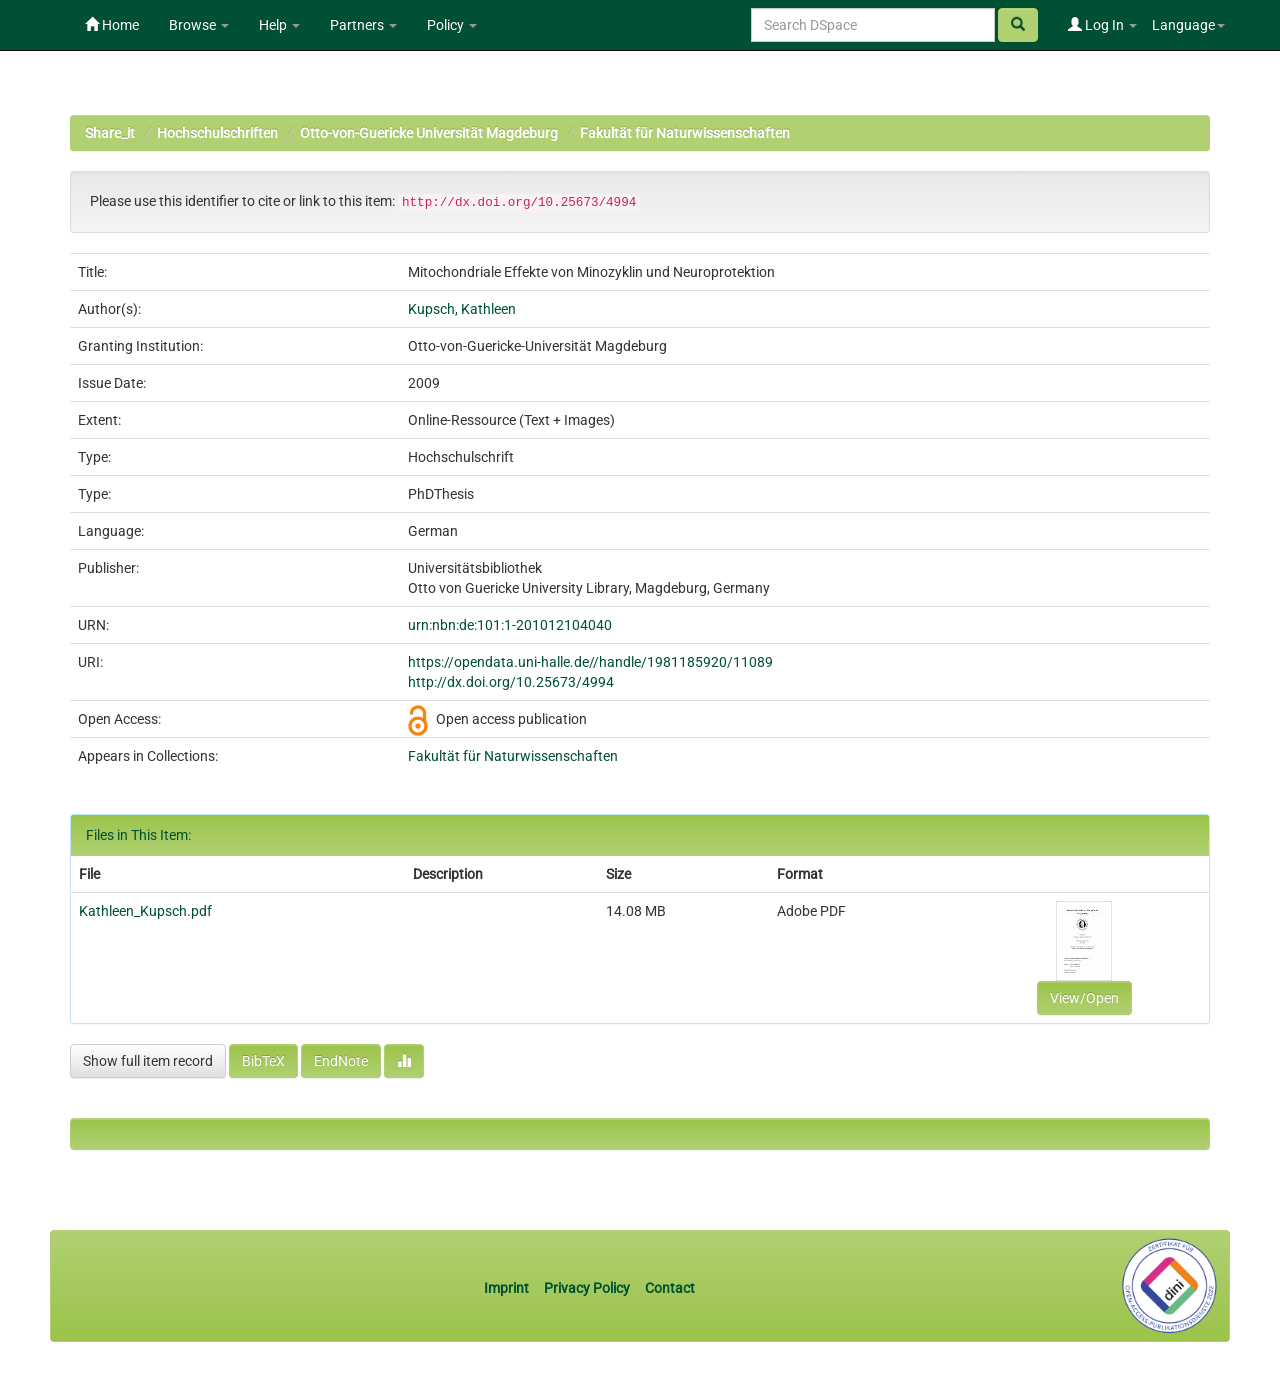 The height and width of the screenshot is (1392, 1280). I want to click on Privacy Policy, so click(587, 1288).